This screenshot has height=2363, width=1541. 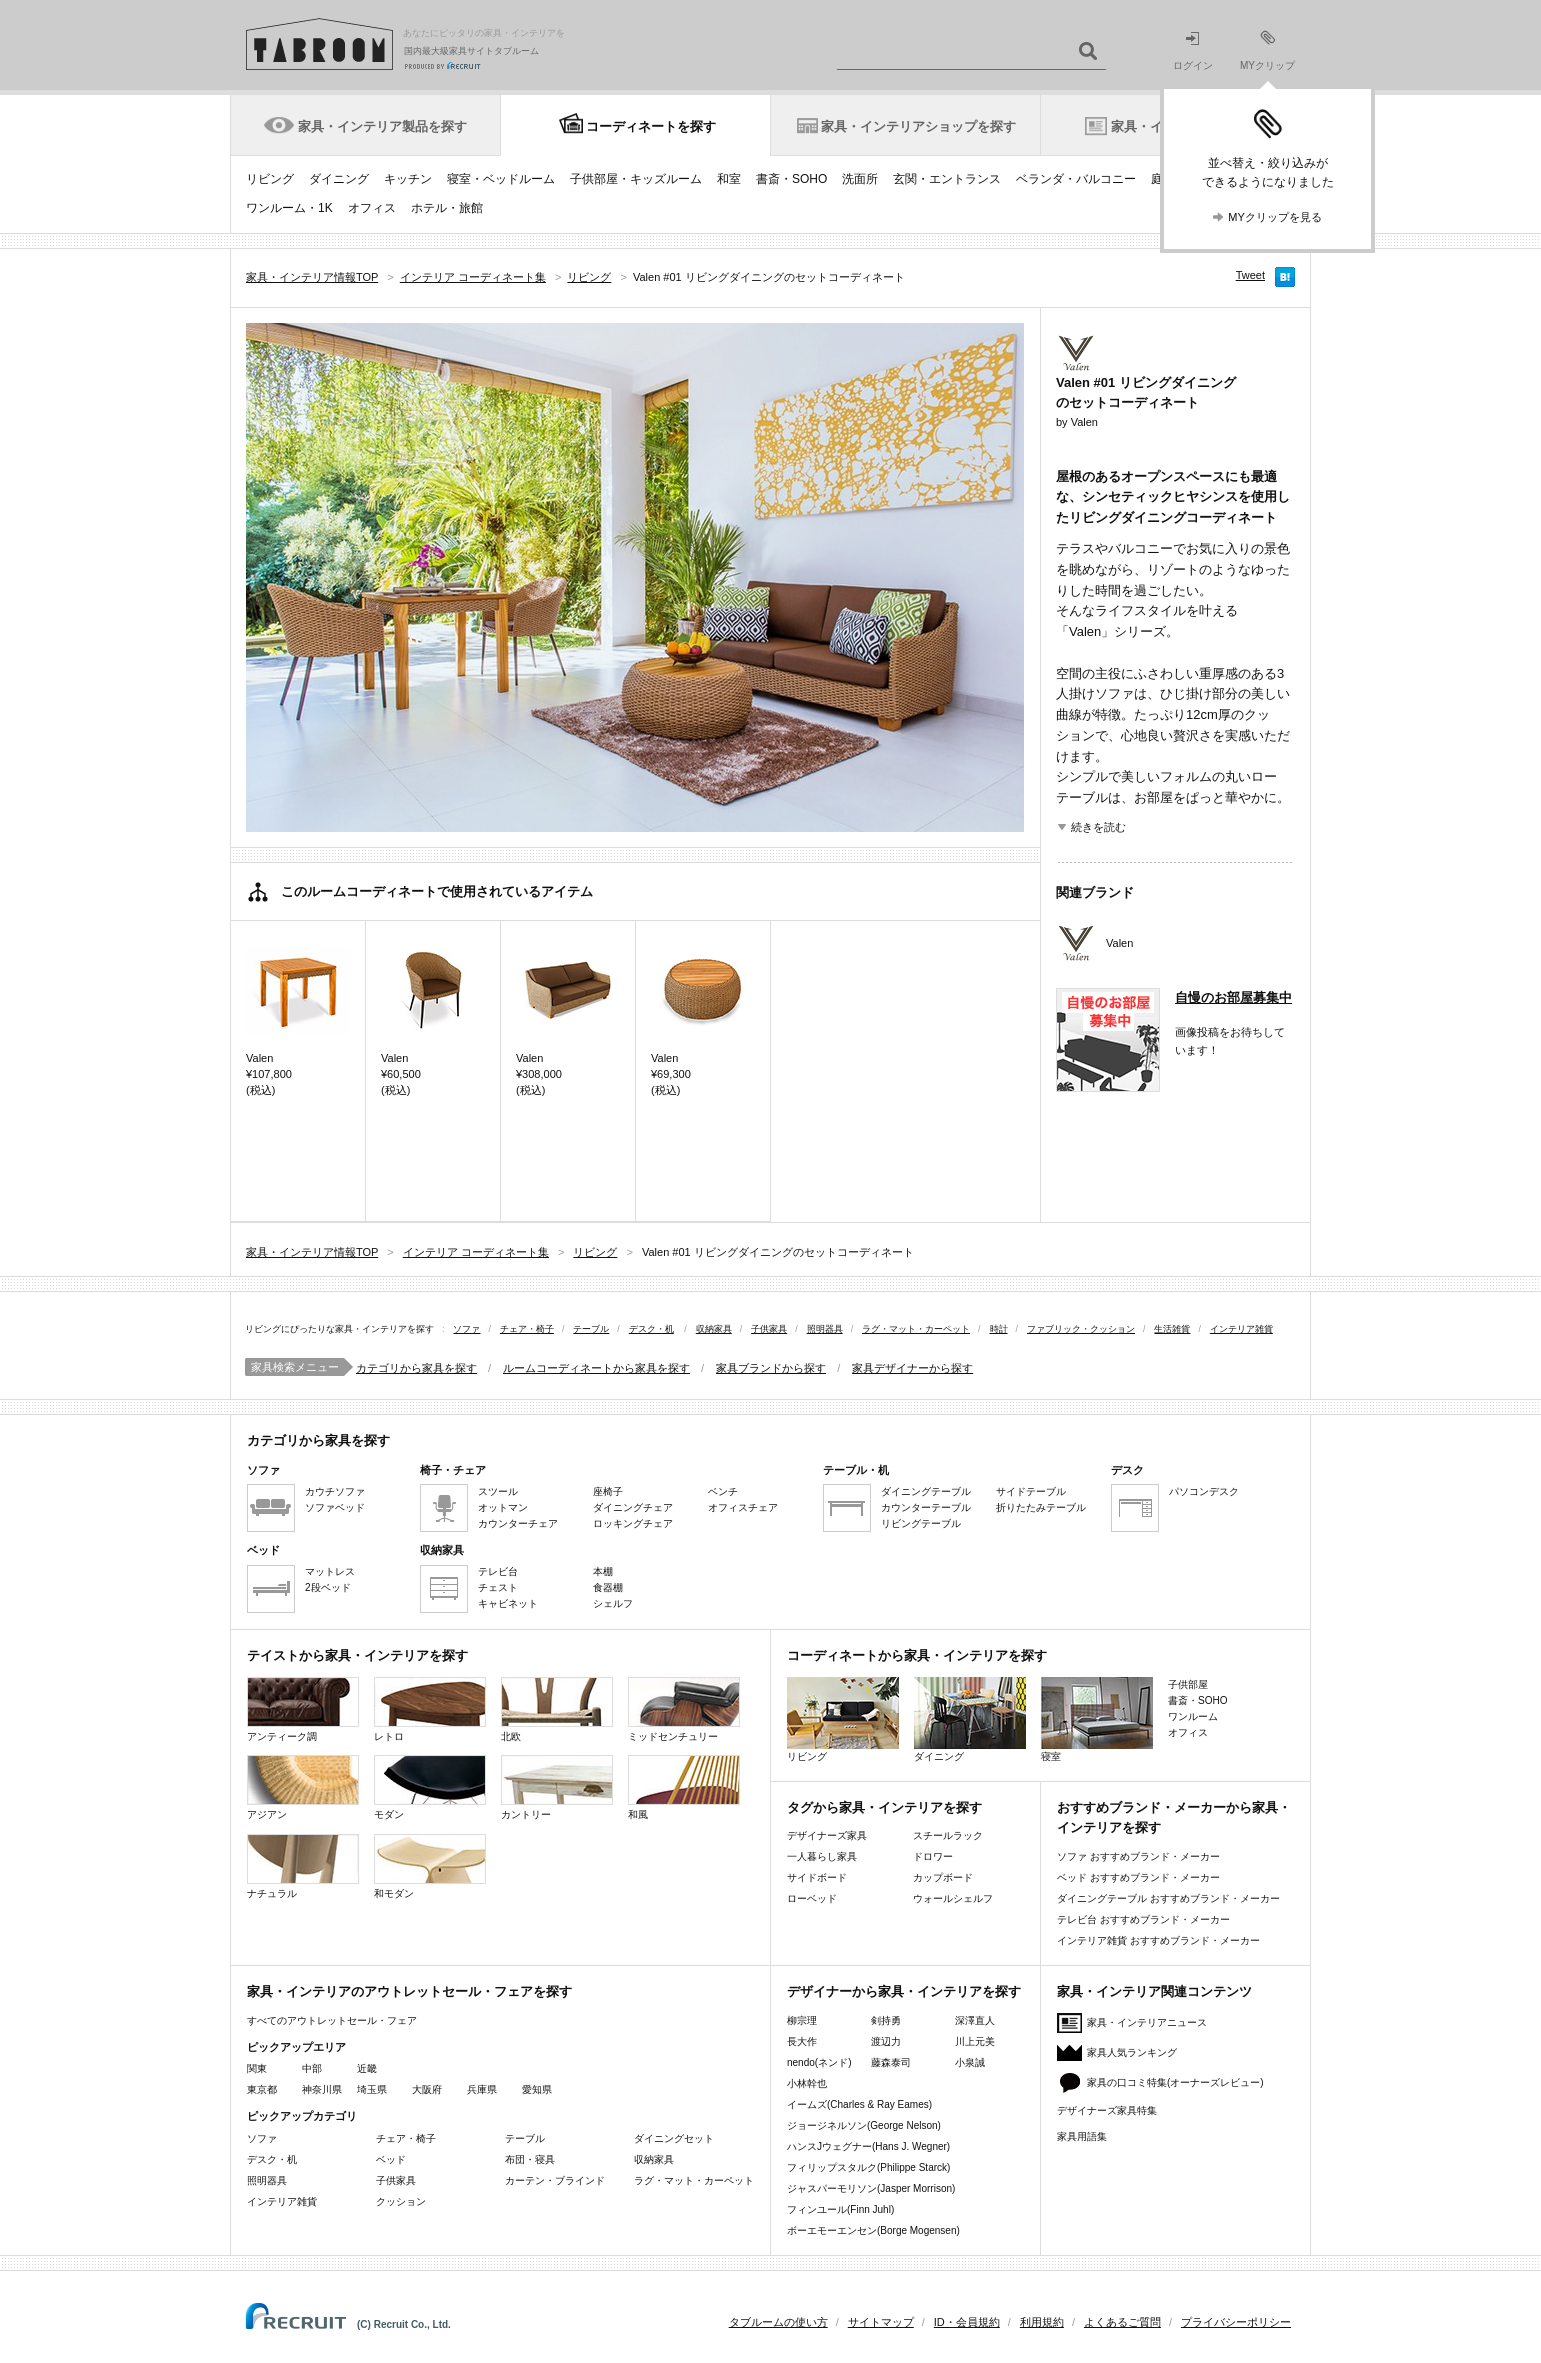 What do you see at coordinates (886, 2020) in the screenshot?
I see `剣持勇` at bounding box center [886, 2020].